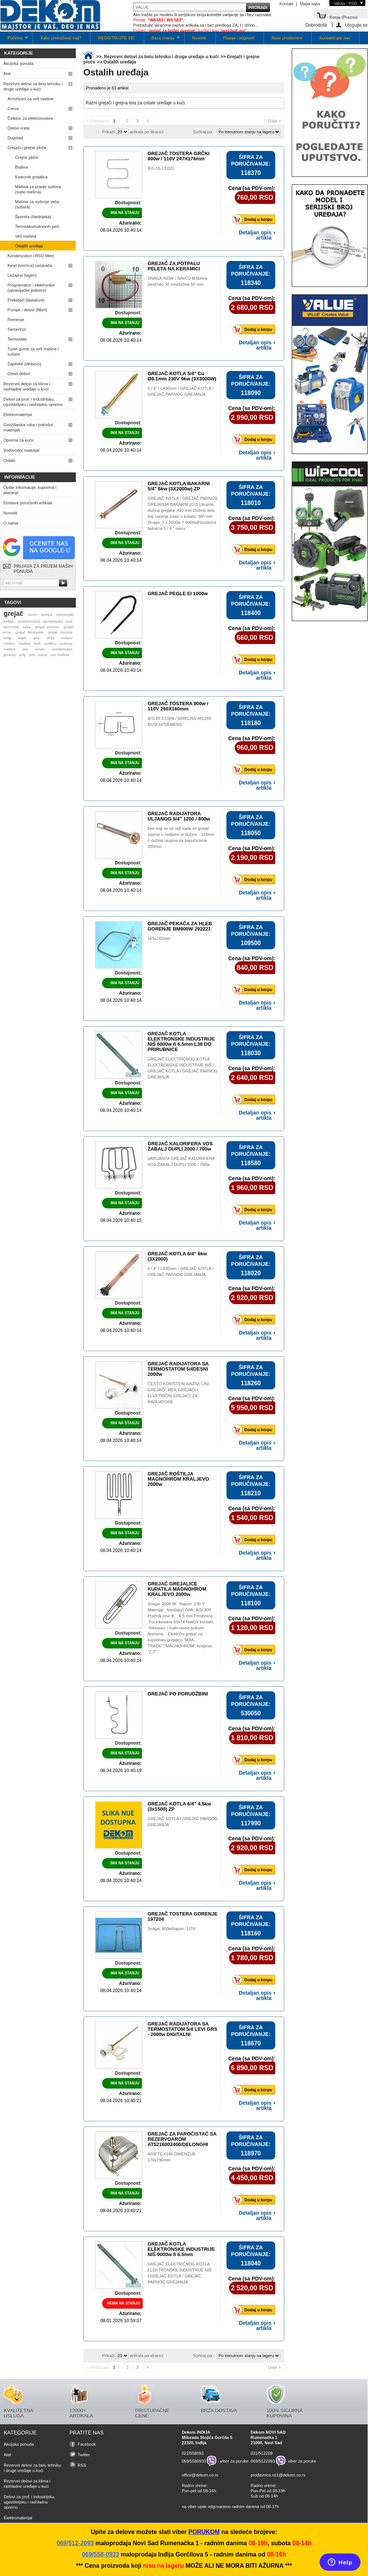  What do you see at coordinates (180, 926) in the screenshot?
I see `GREJAČ PEKAČA ZA HLEB GORENJE BM900W 292221` at bounding box center [180, 926].